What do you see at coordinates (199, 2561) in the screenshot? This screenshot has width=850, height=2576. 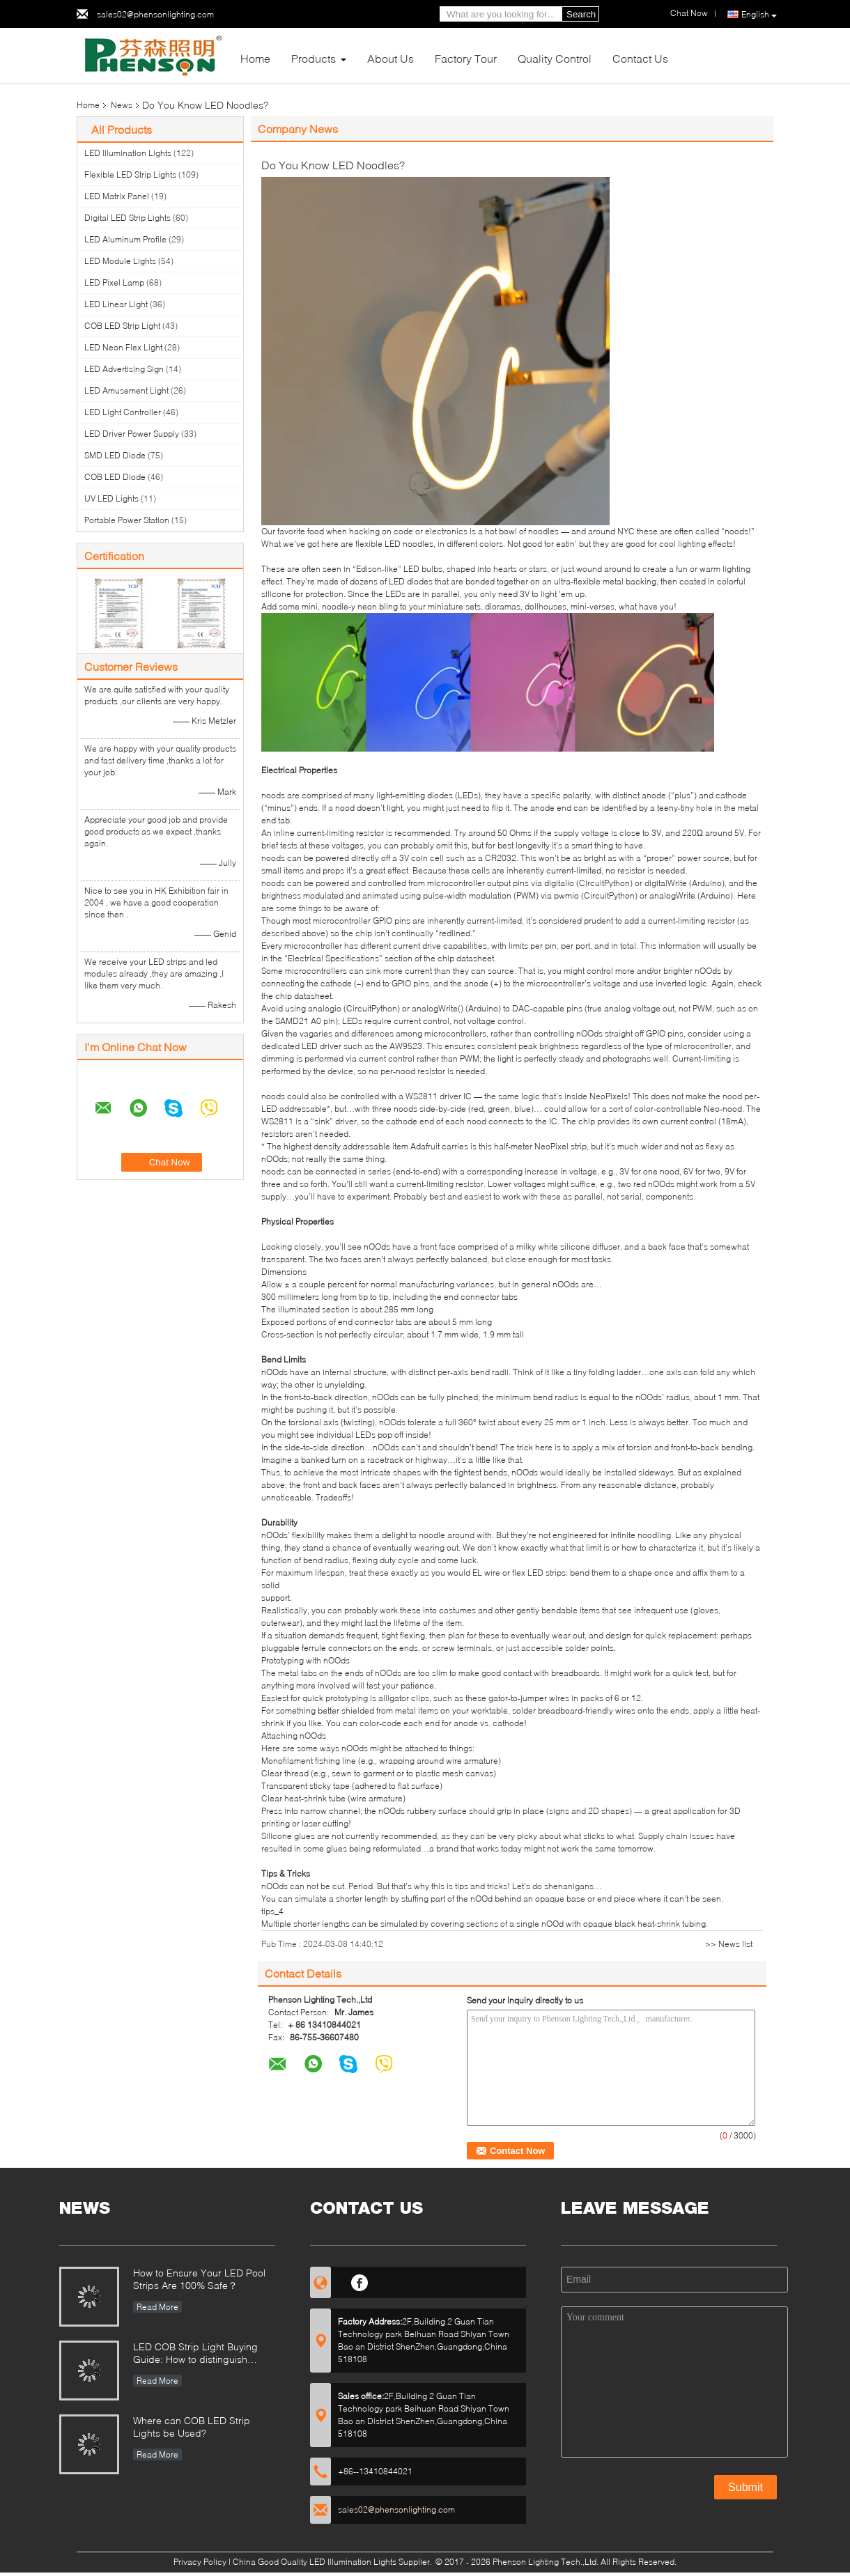 I see `Privacy Policy` at bounding box center [199, 2561].